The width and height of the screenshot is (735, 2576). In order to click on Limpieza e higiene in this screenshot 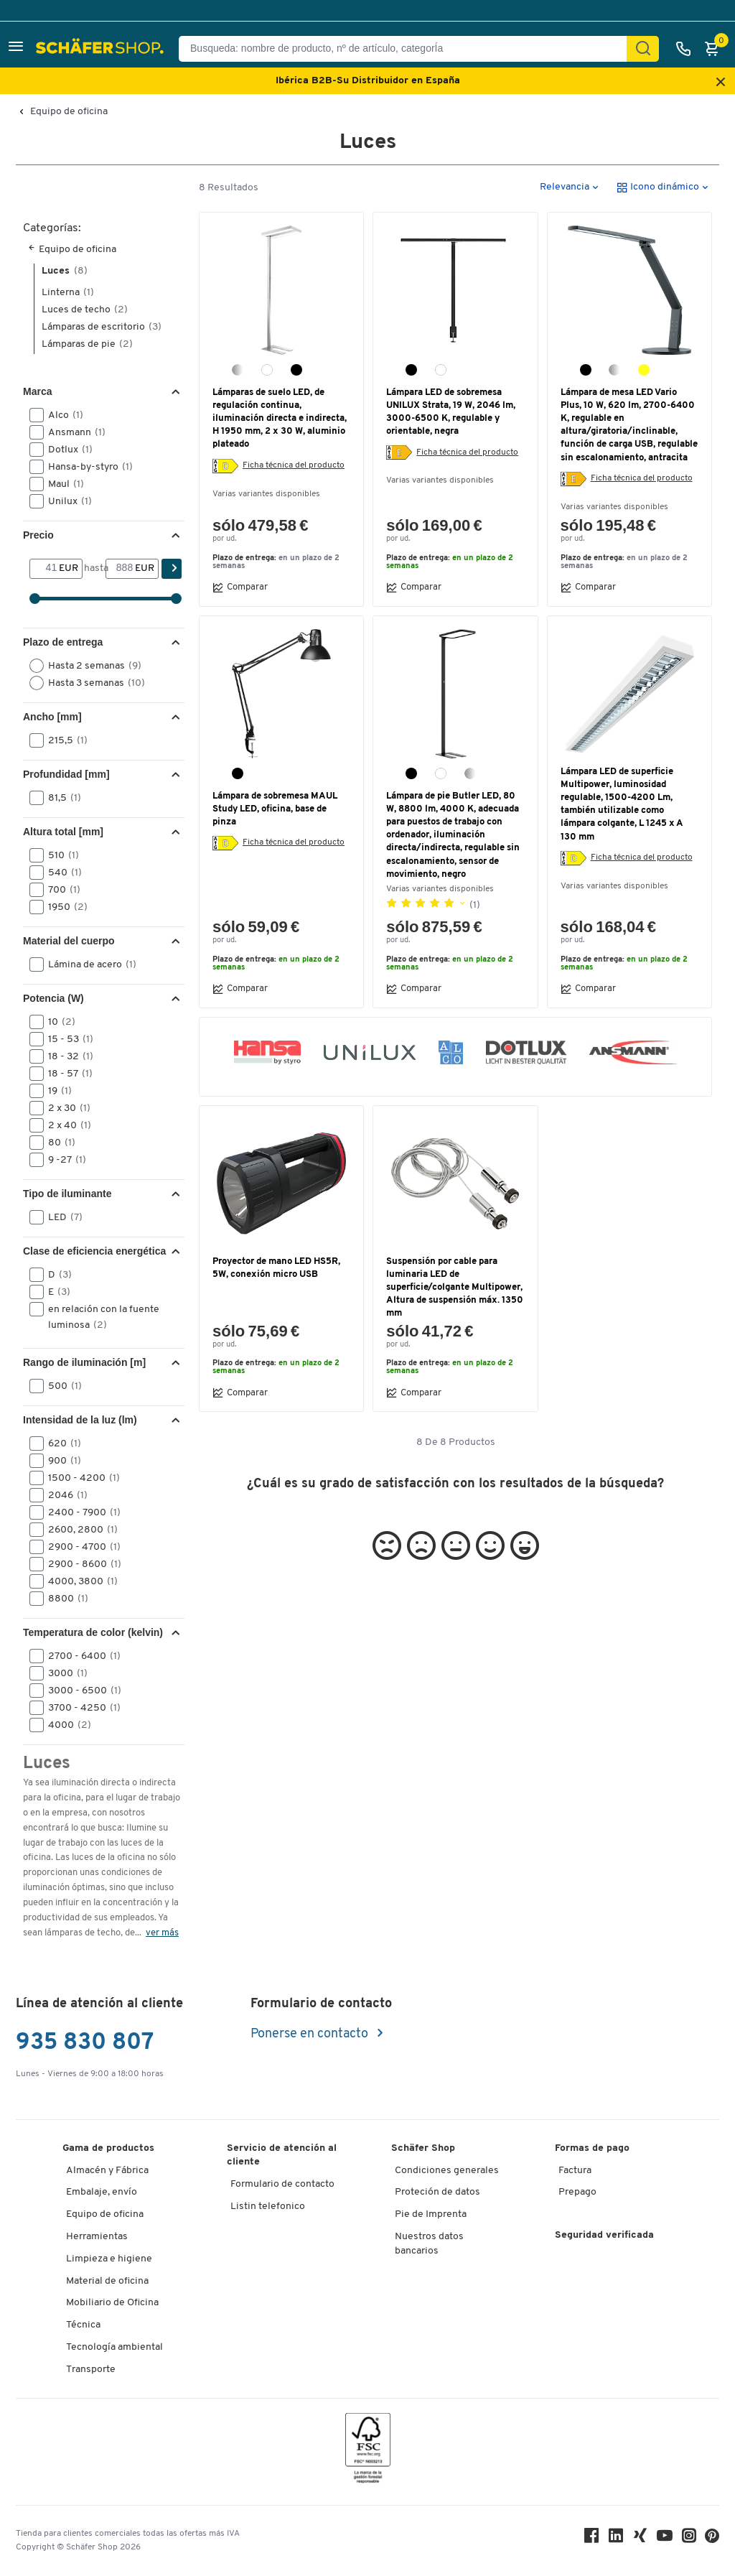, I will do `click(109, 2259)`.